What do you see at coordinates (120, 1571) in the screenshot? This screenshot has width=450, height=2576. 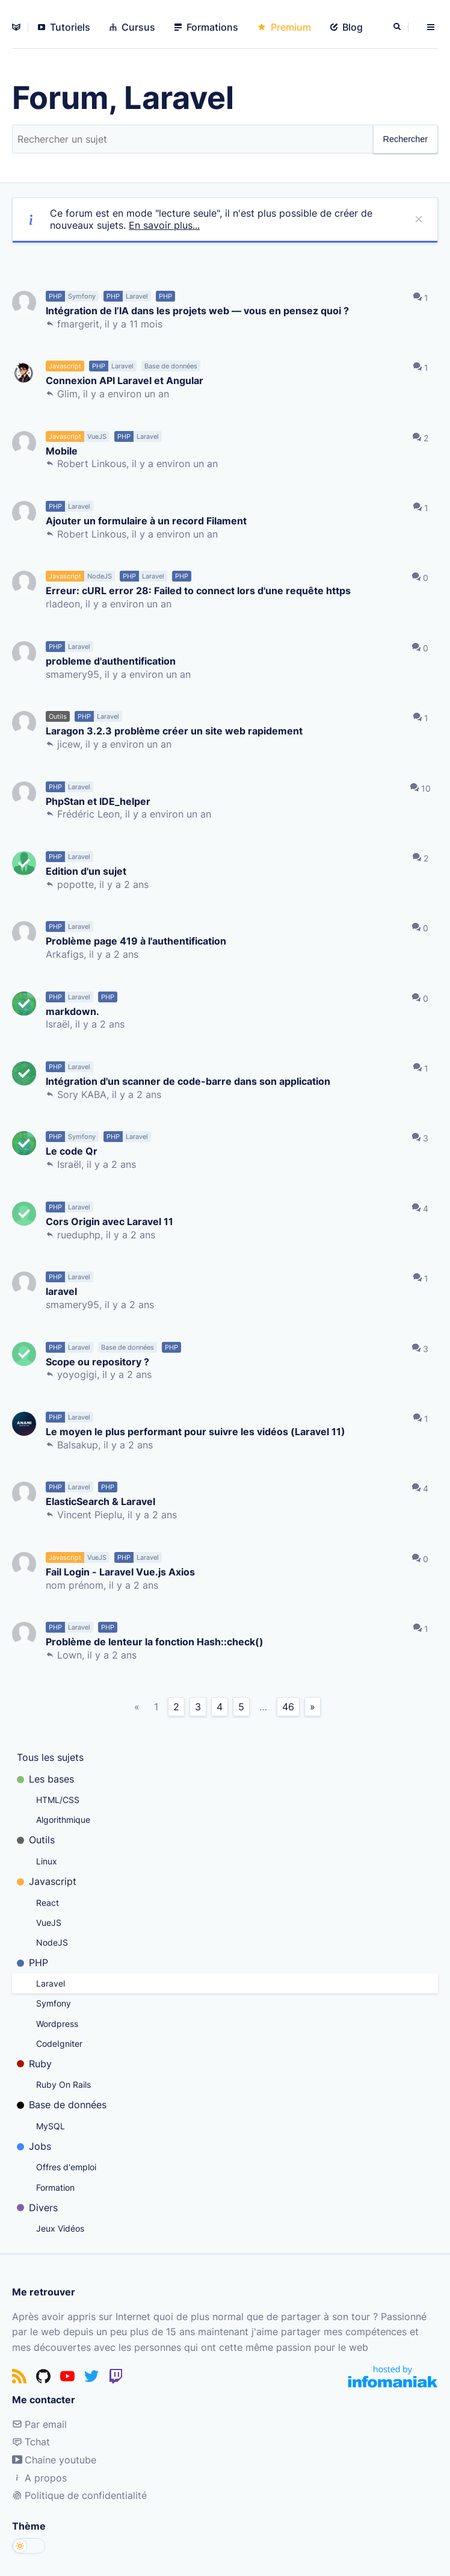 I see `Fail Login - Laravel Vue.js Axios` at bounding box center [120, 1571].